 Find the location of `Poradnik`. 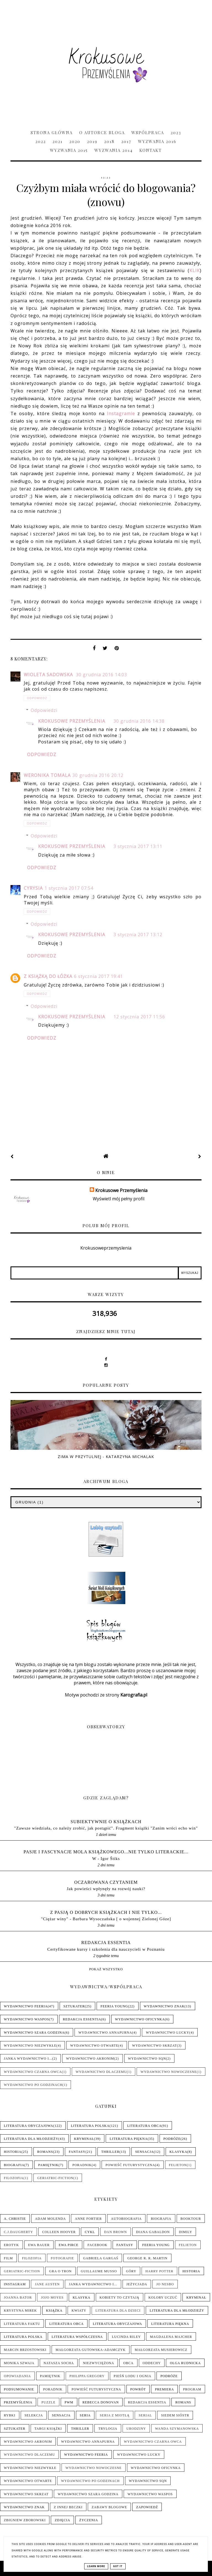

Poradnik is located at coordinates (82, 2165).